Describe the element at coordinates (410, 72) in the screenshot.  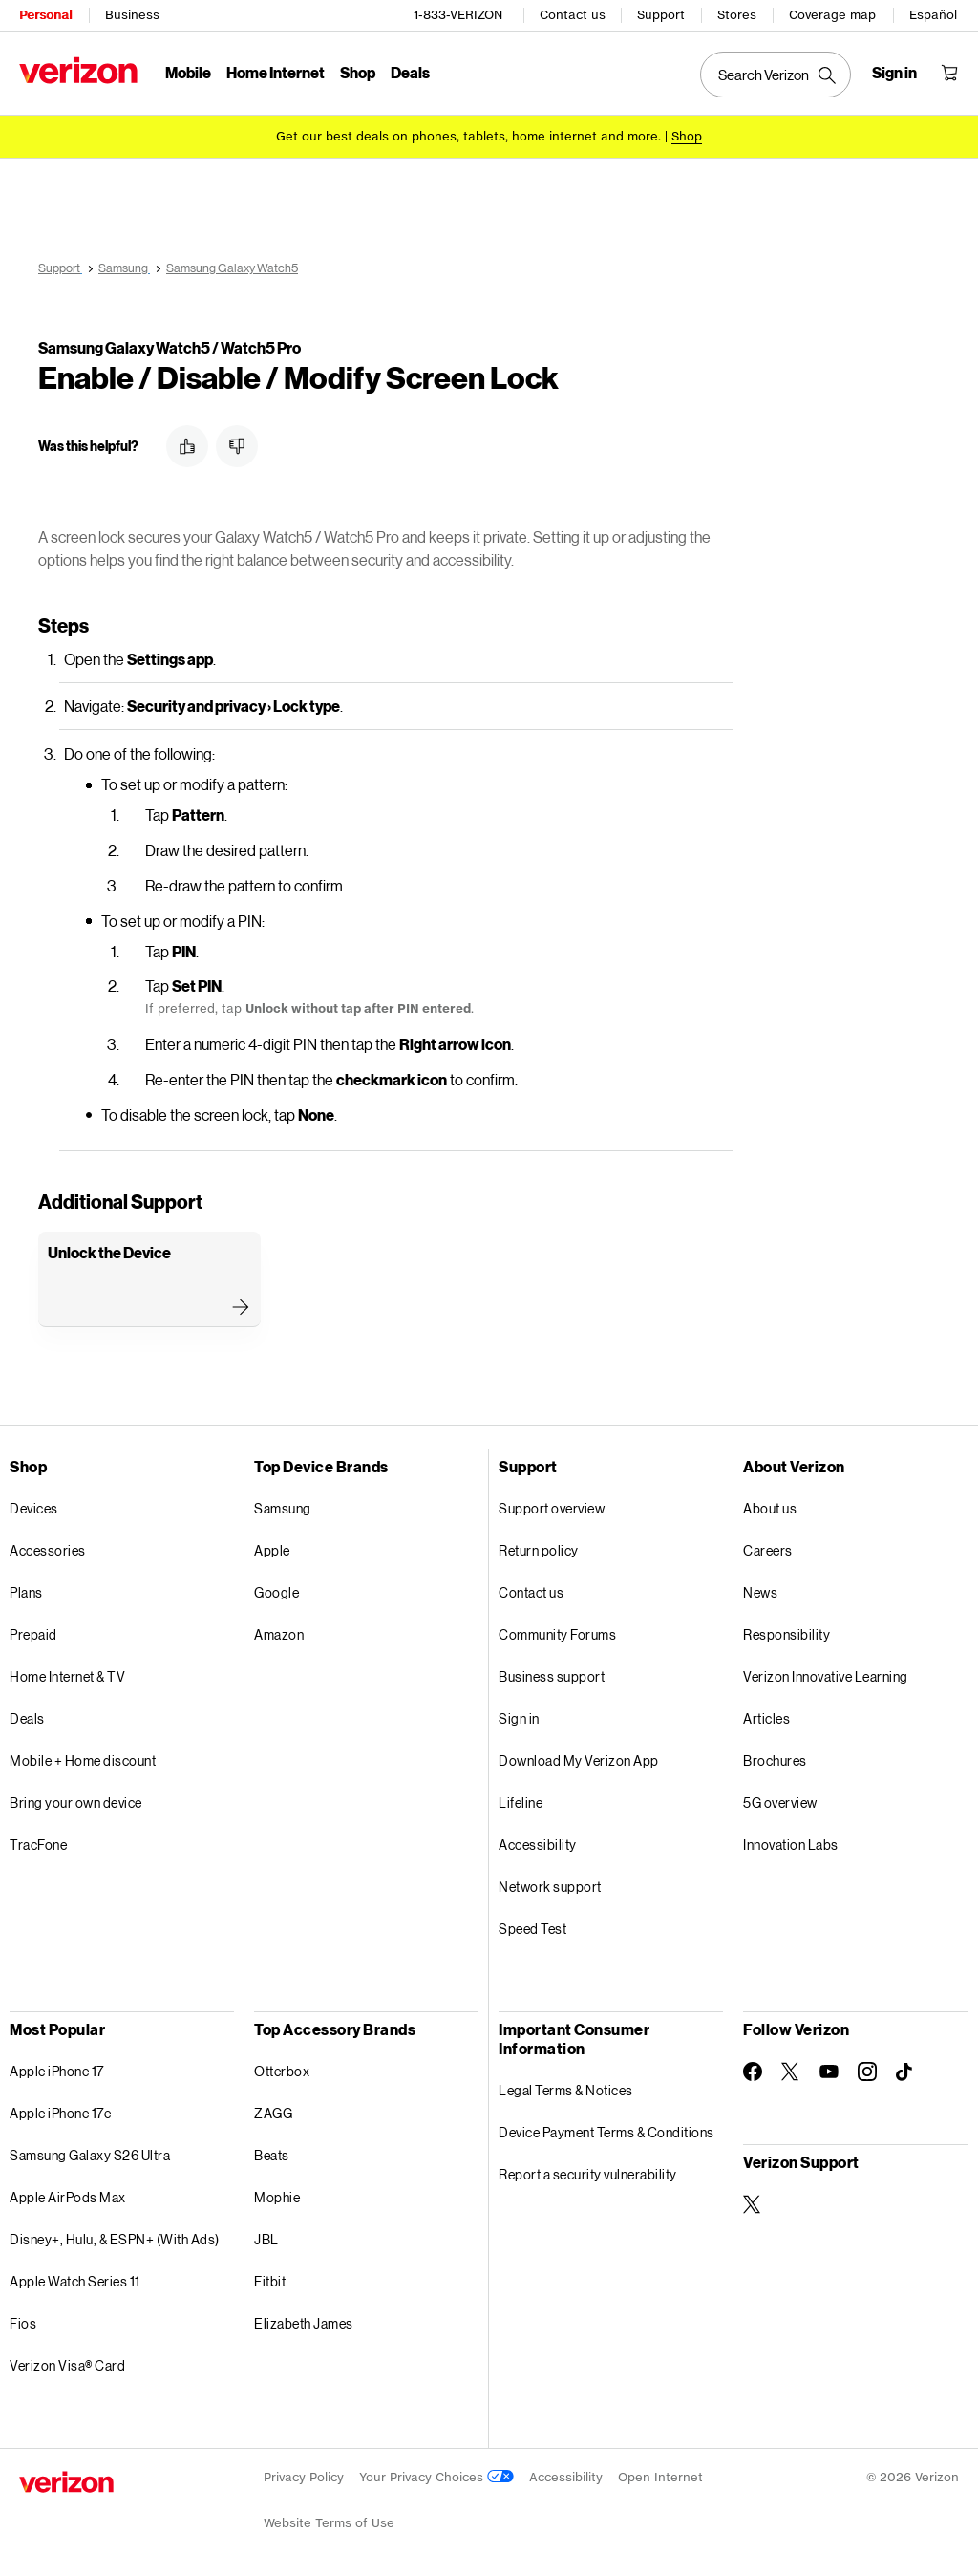
I see `Deals [Deals Menu List]` at that location.